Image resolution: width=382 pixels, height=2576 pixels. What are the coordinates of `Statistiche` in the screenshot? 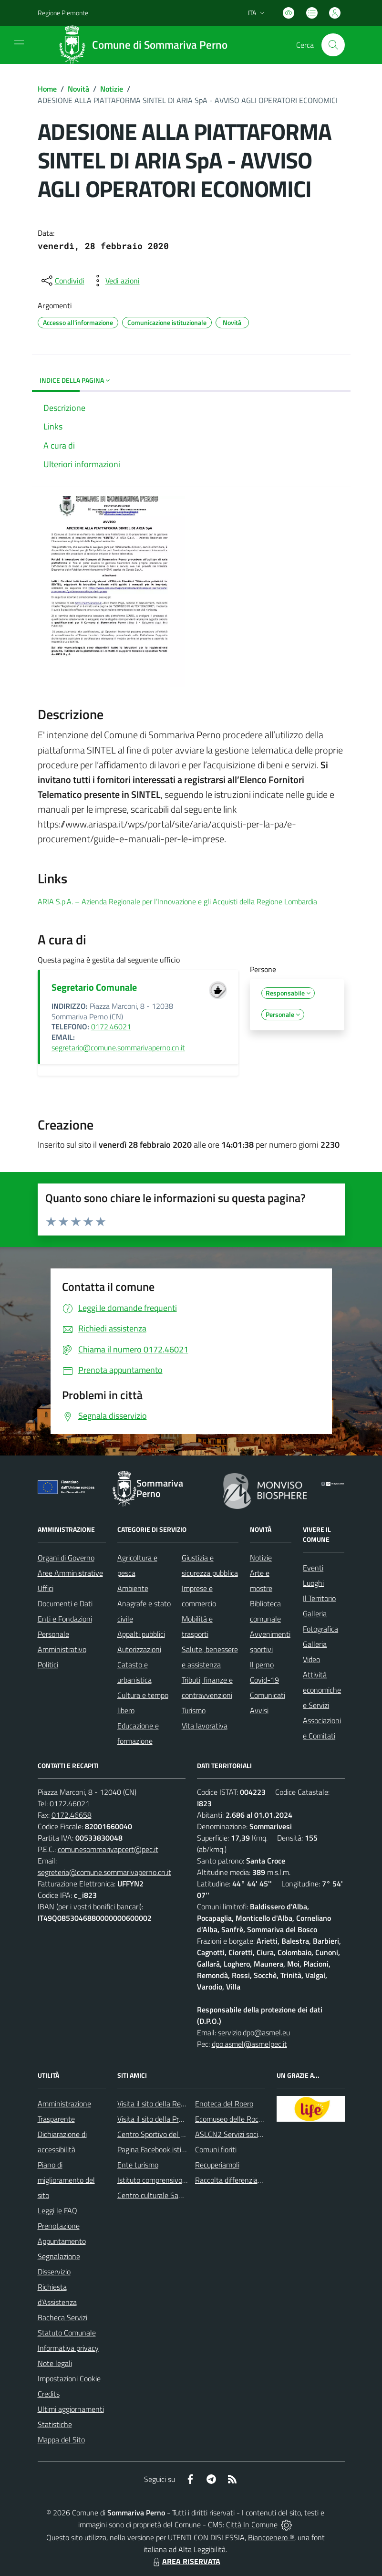 It's located at (55, 2424).